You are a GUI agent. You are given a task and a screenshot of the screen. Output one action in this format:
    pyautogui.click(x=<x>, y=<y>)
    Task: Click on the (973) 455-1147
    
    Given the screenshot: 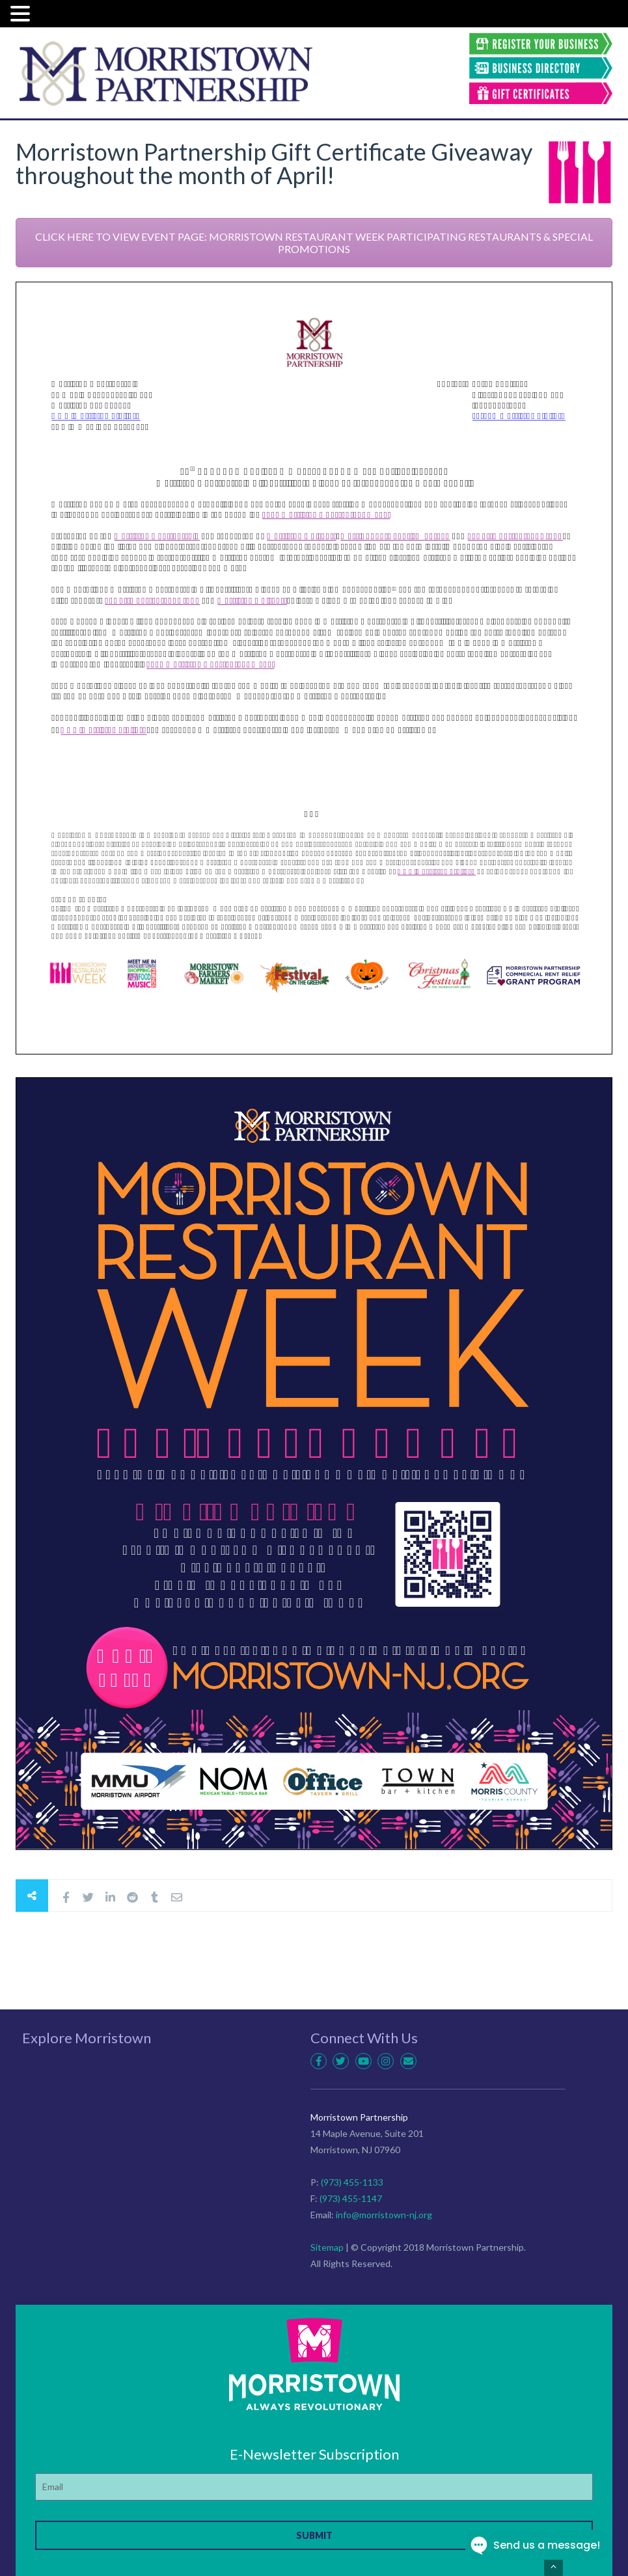 What is the action you would take?
    pyautogui.click(x=351, y=2198)
    